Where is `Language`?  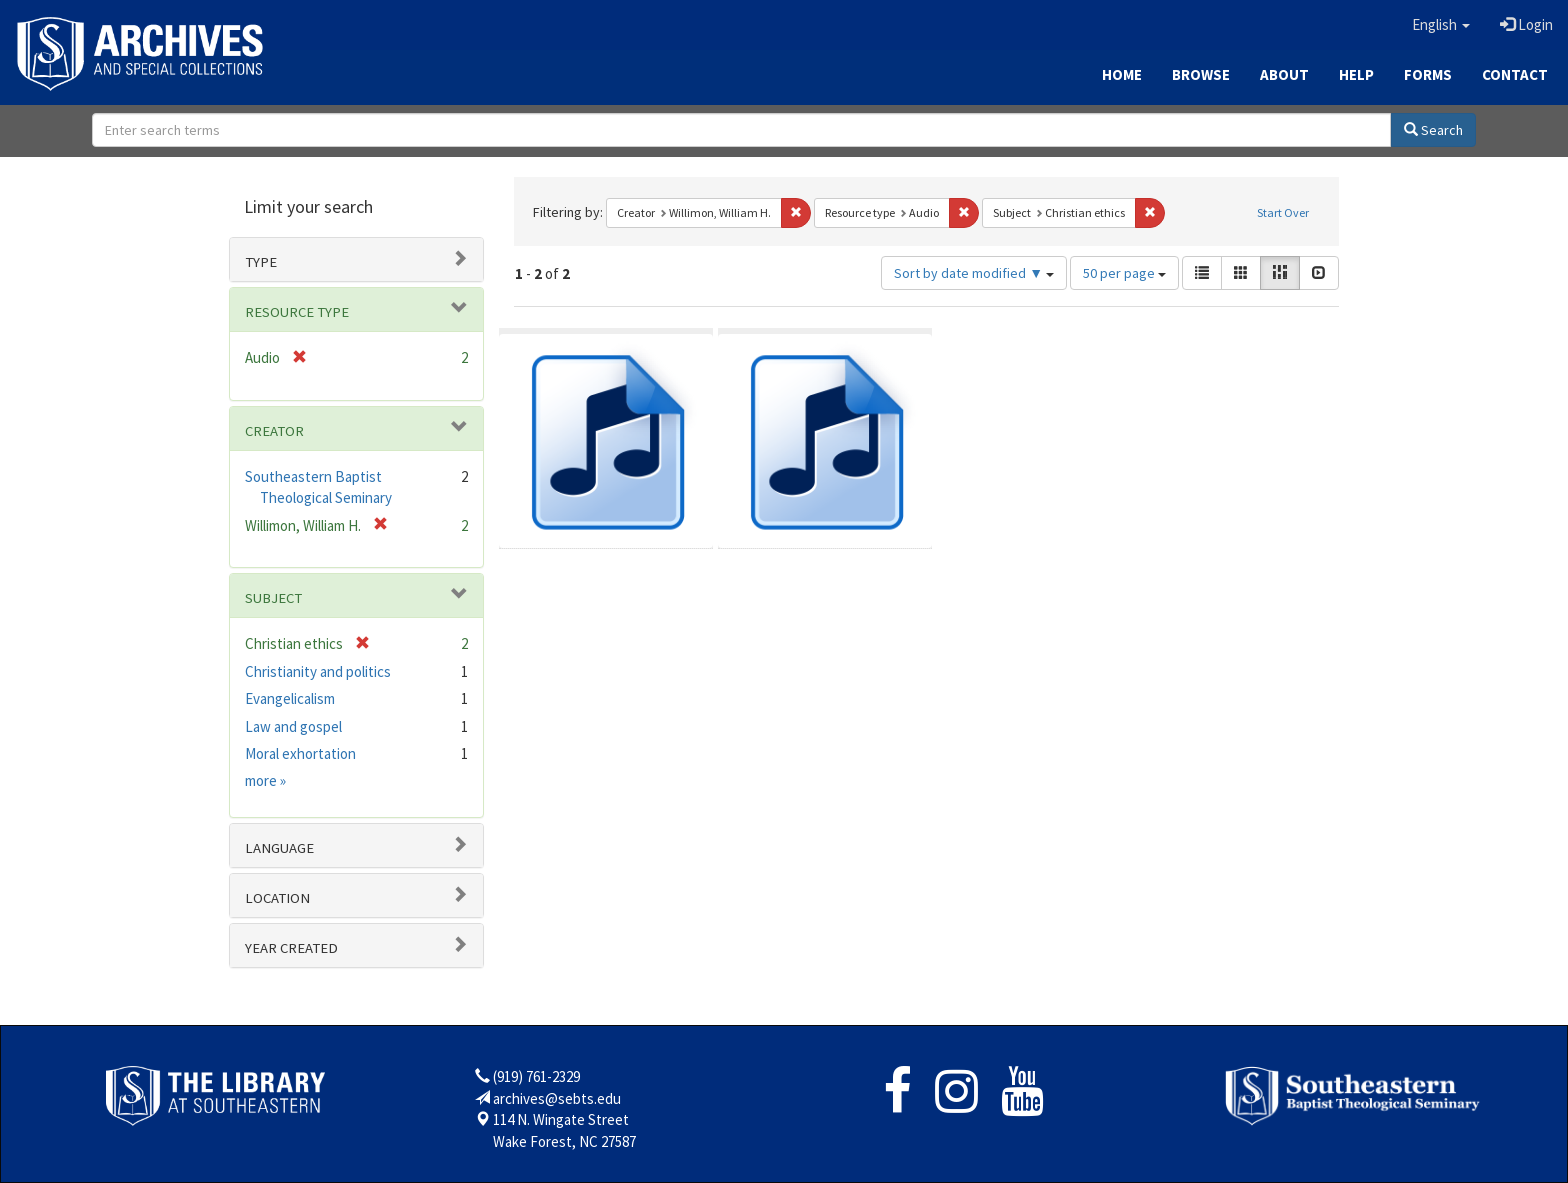
Language is located at coordinates (279, 848).